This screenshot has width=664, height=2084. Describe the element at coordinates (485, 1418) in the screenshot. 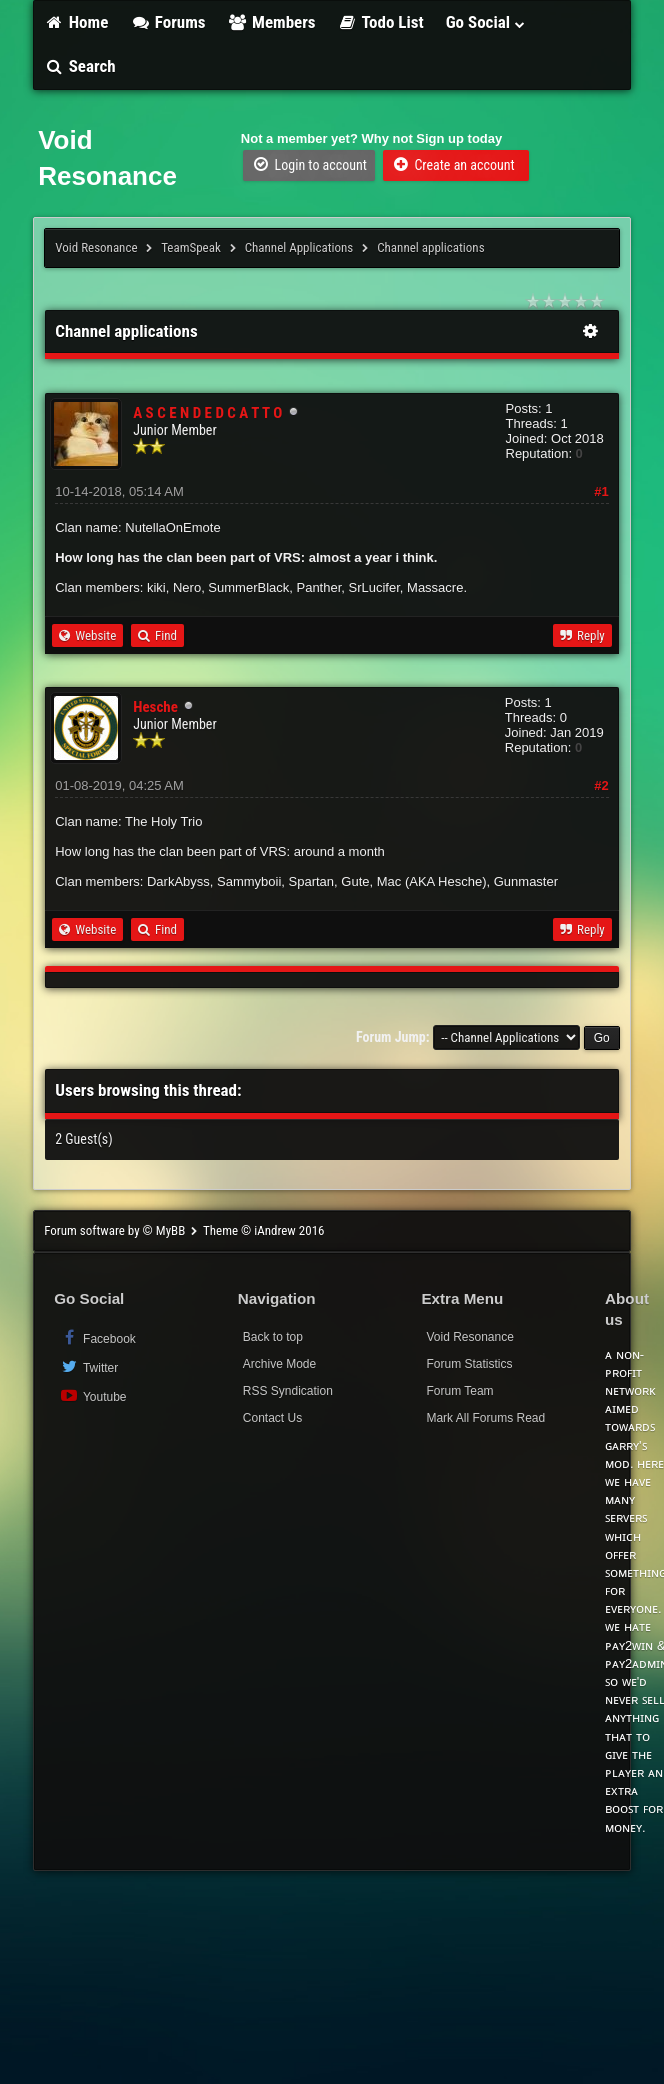

I see `Mark All Forums Read` at that location.